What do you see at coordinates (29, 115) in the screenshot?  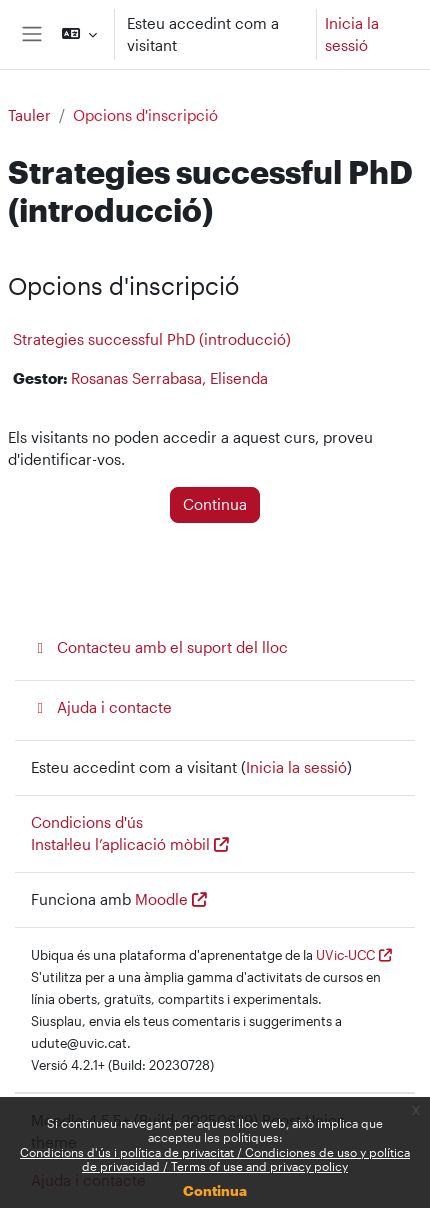 I see `Tauler` at bounding box center [29, 115].